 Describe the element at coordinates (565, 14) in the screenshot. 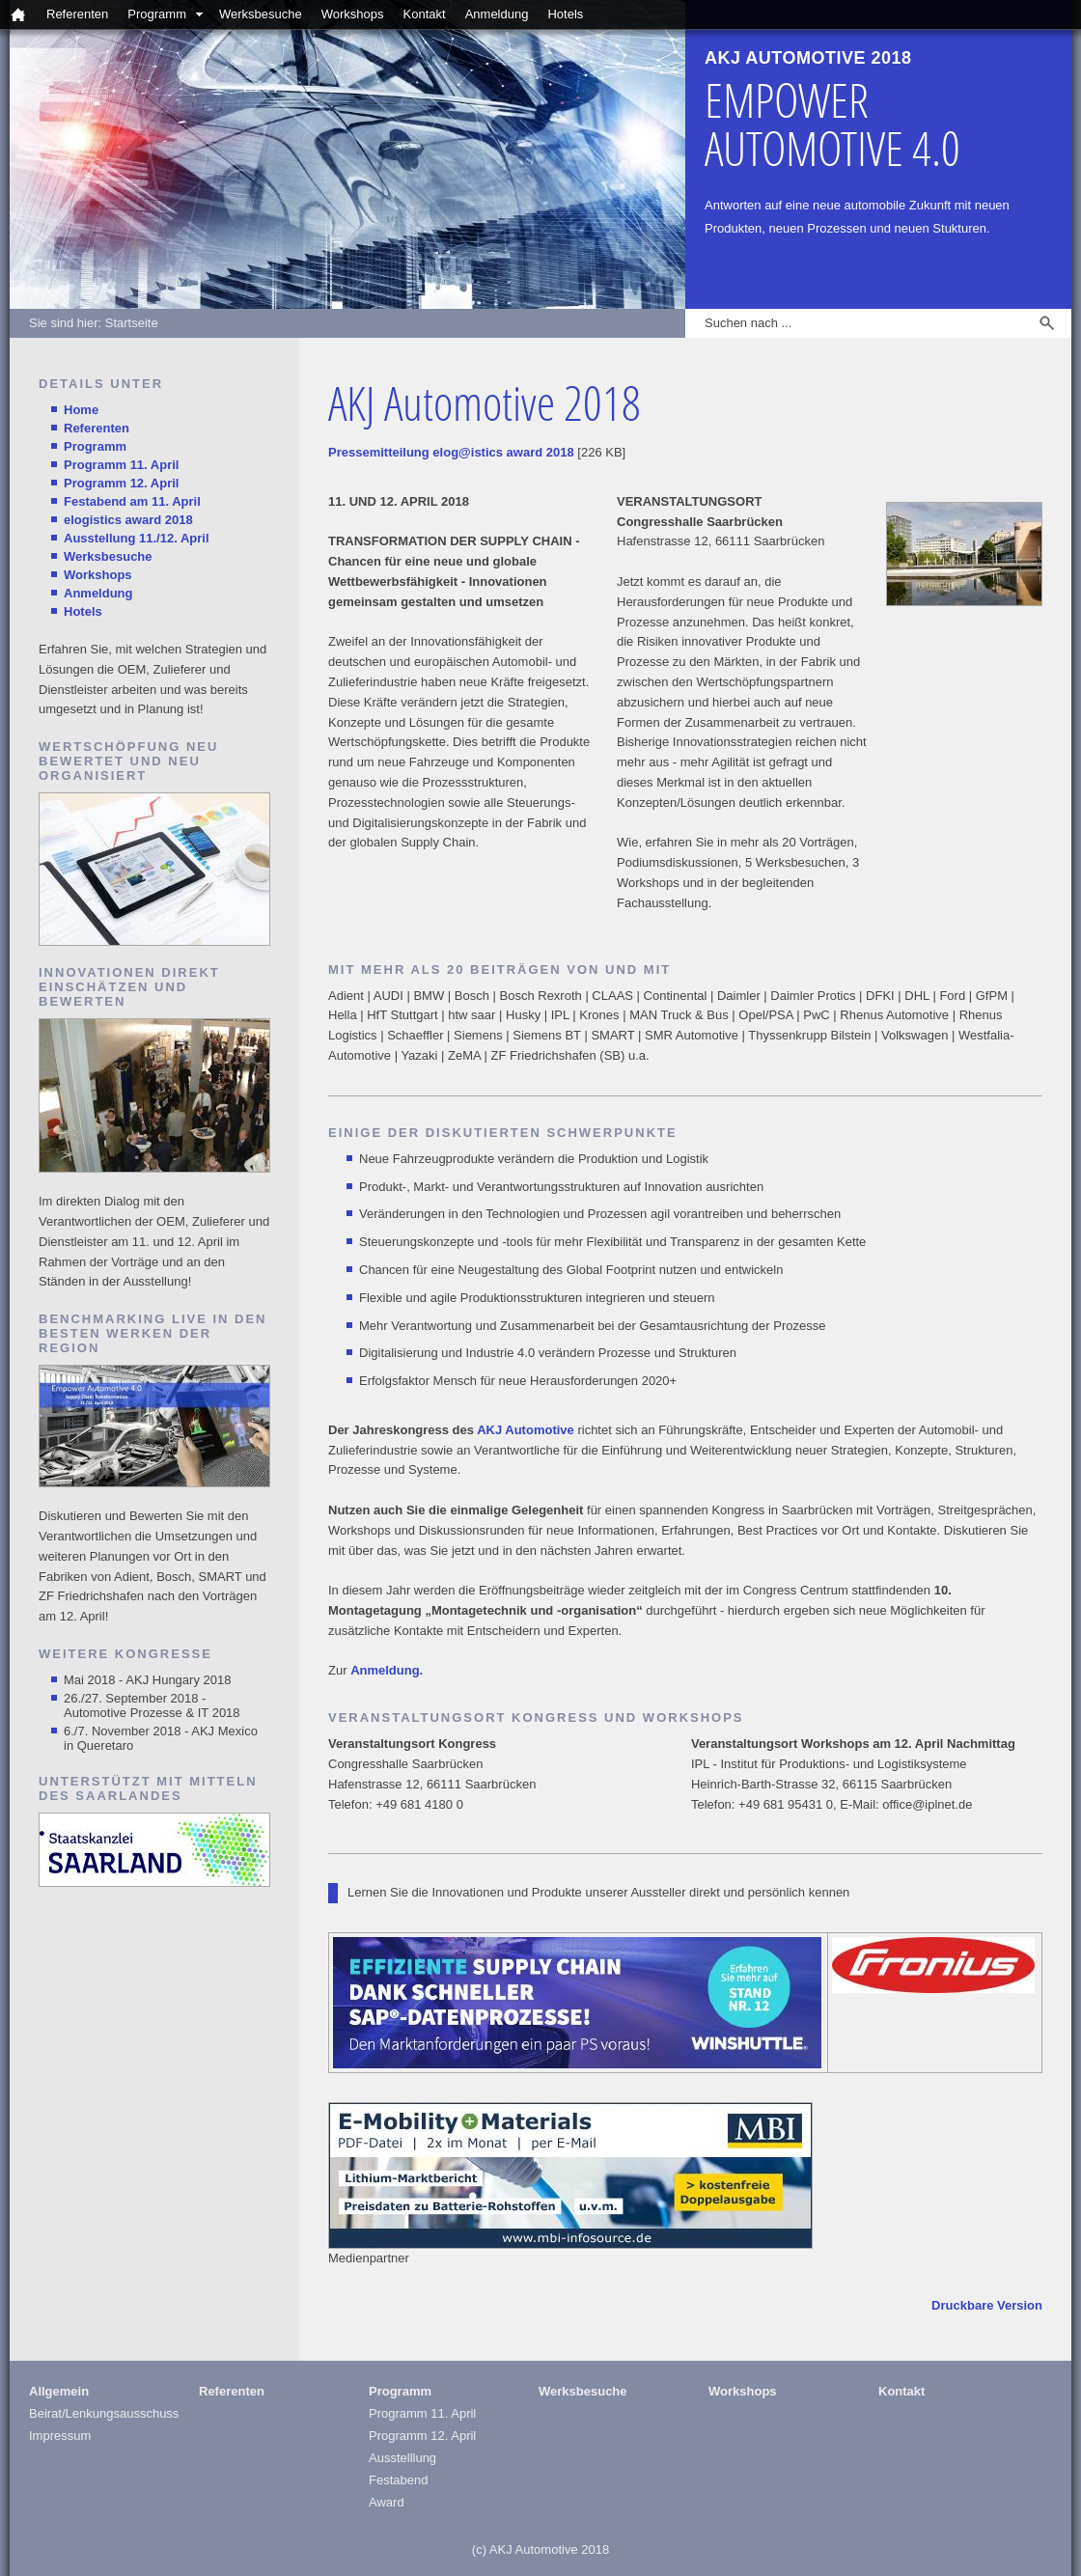

I see `Hotels` at that location.